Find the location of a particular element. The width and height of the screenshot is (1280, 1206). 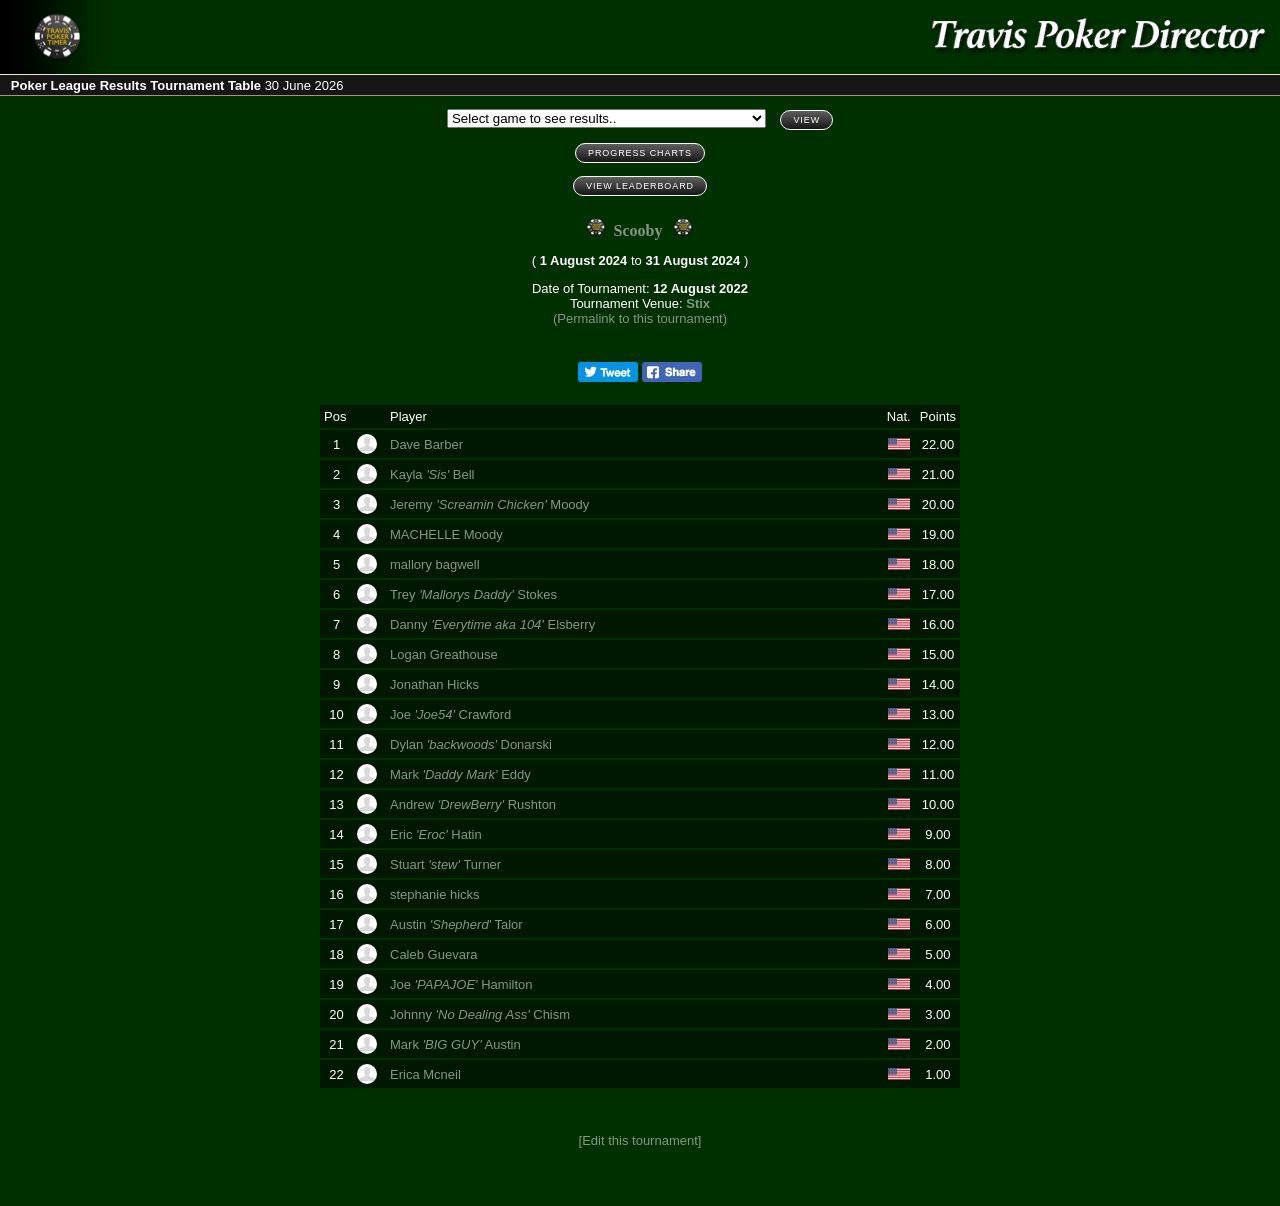

mallory bagwell is located at coordinates (436, 564).